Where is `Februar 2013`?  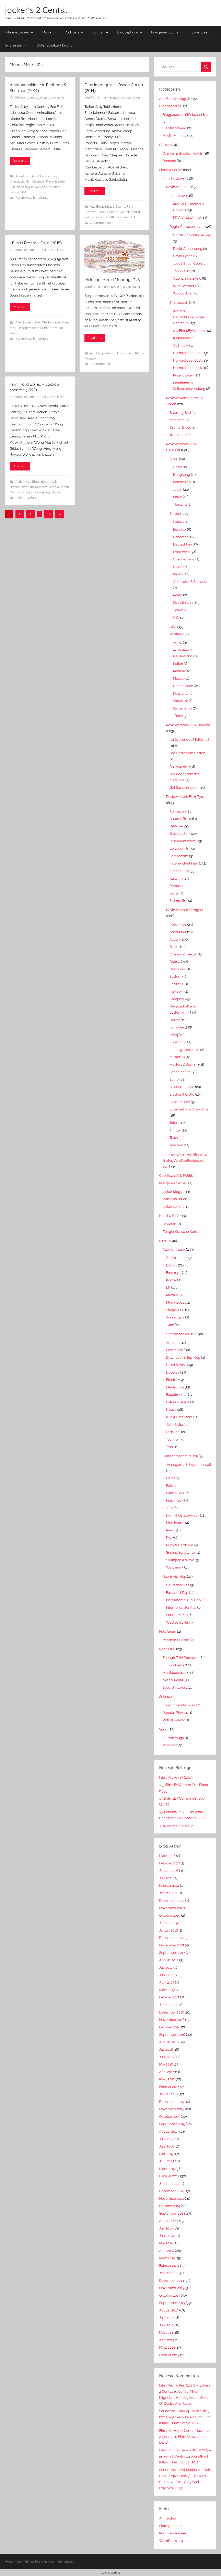
Februar 2013 is located at coordinates (169, 2355).